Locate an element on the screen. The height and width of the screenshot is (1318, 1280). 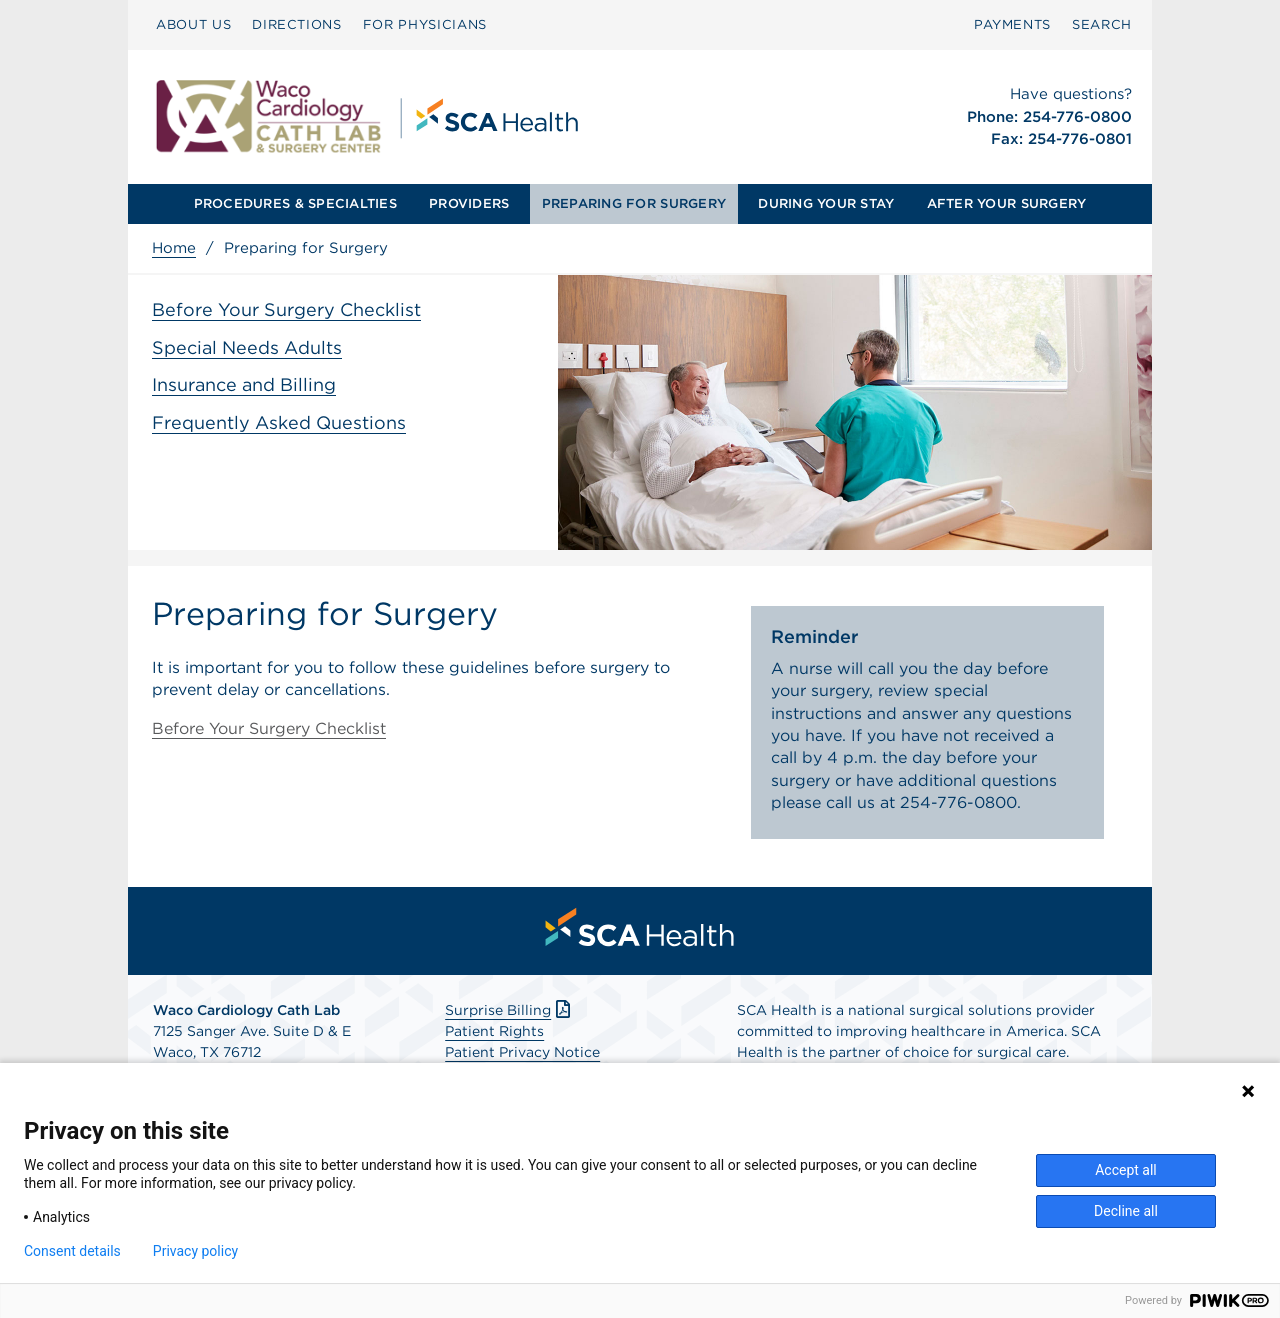
Frequently Asked Questions is located at coordinates (279, 422).